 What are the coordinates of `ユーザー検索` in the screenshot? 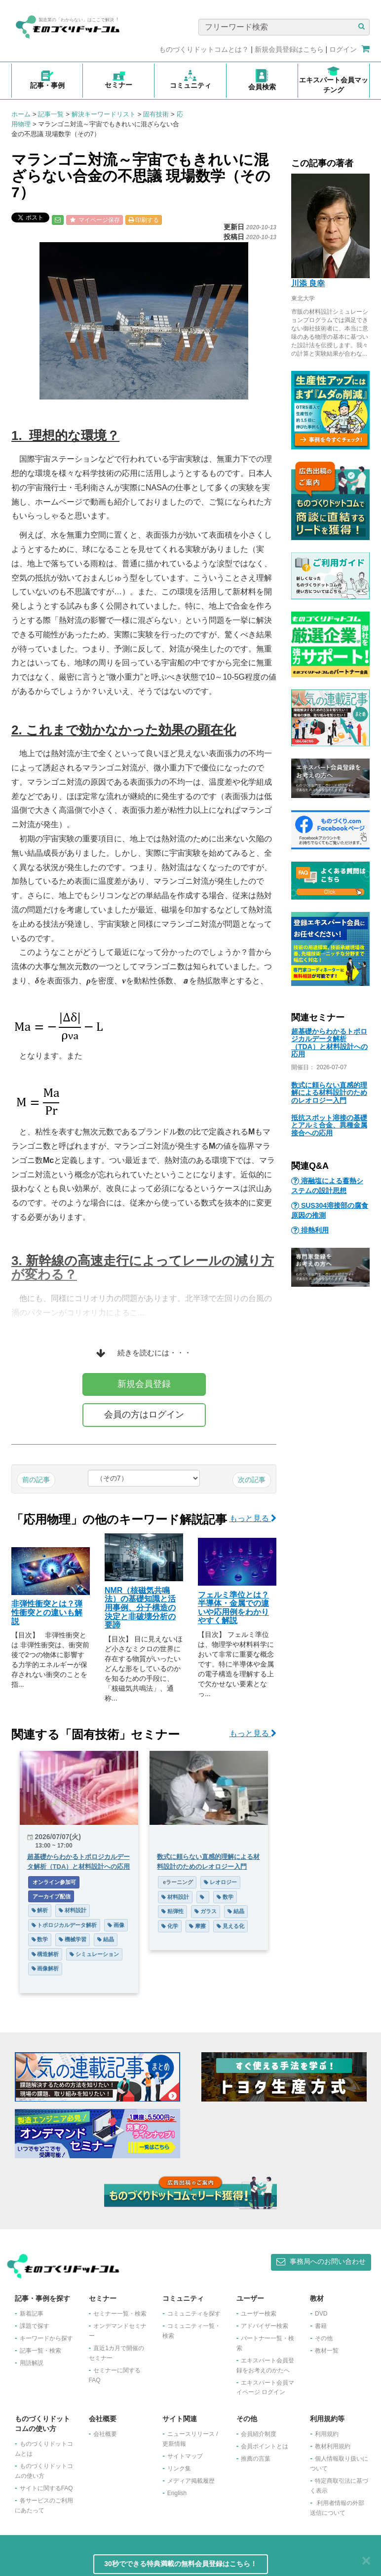 It's located at (258, 2313).